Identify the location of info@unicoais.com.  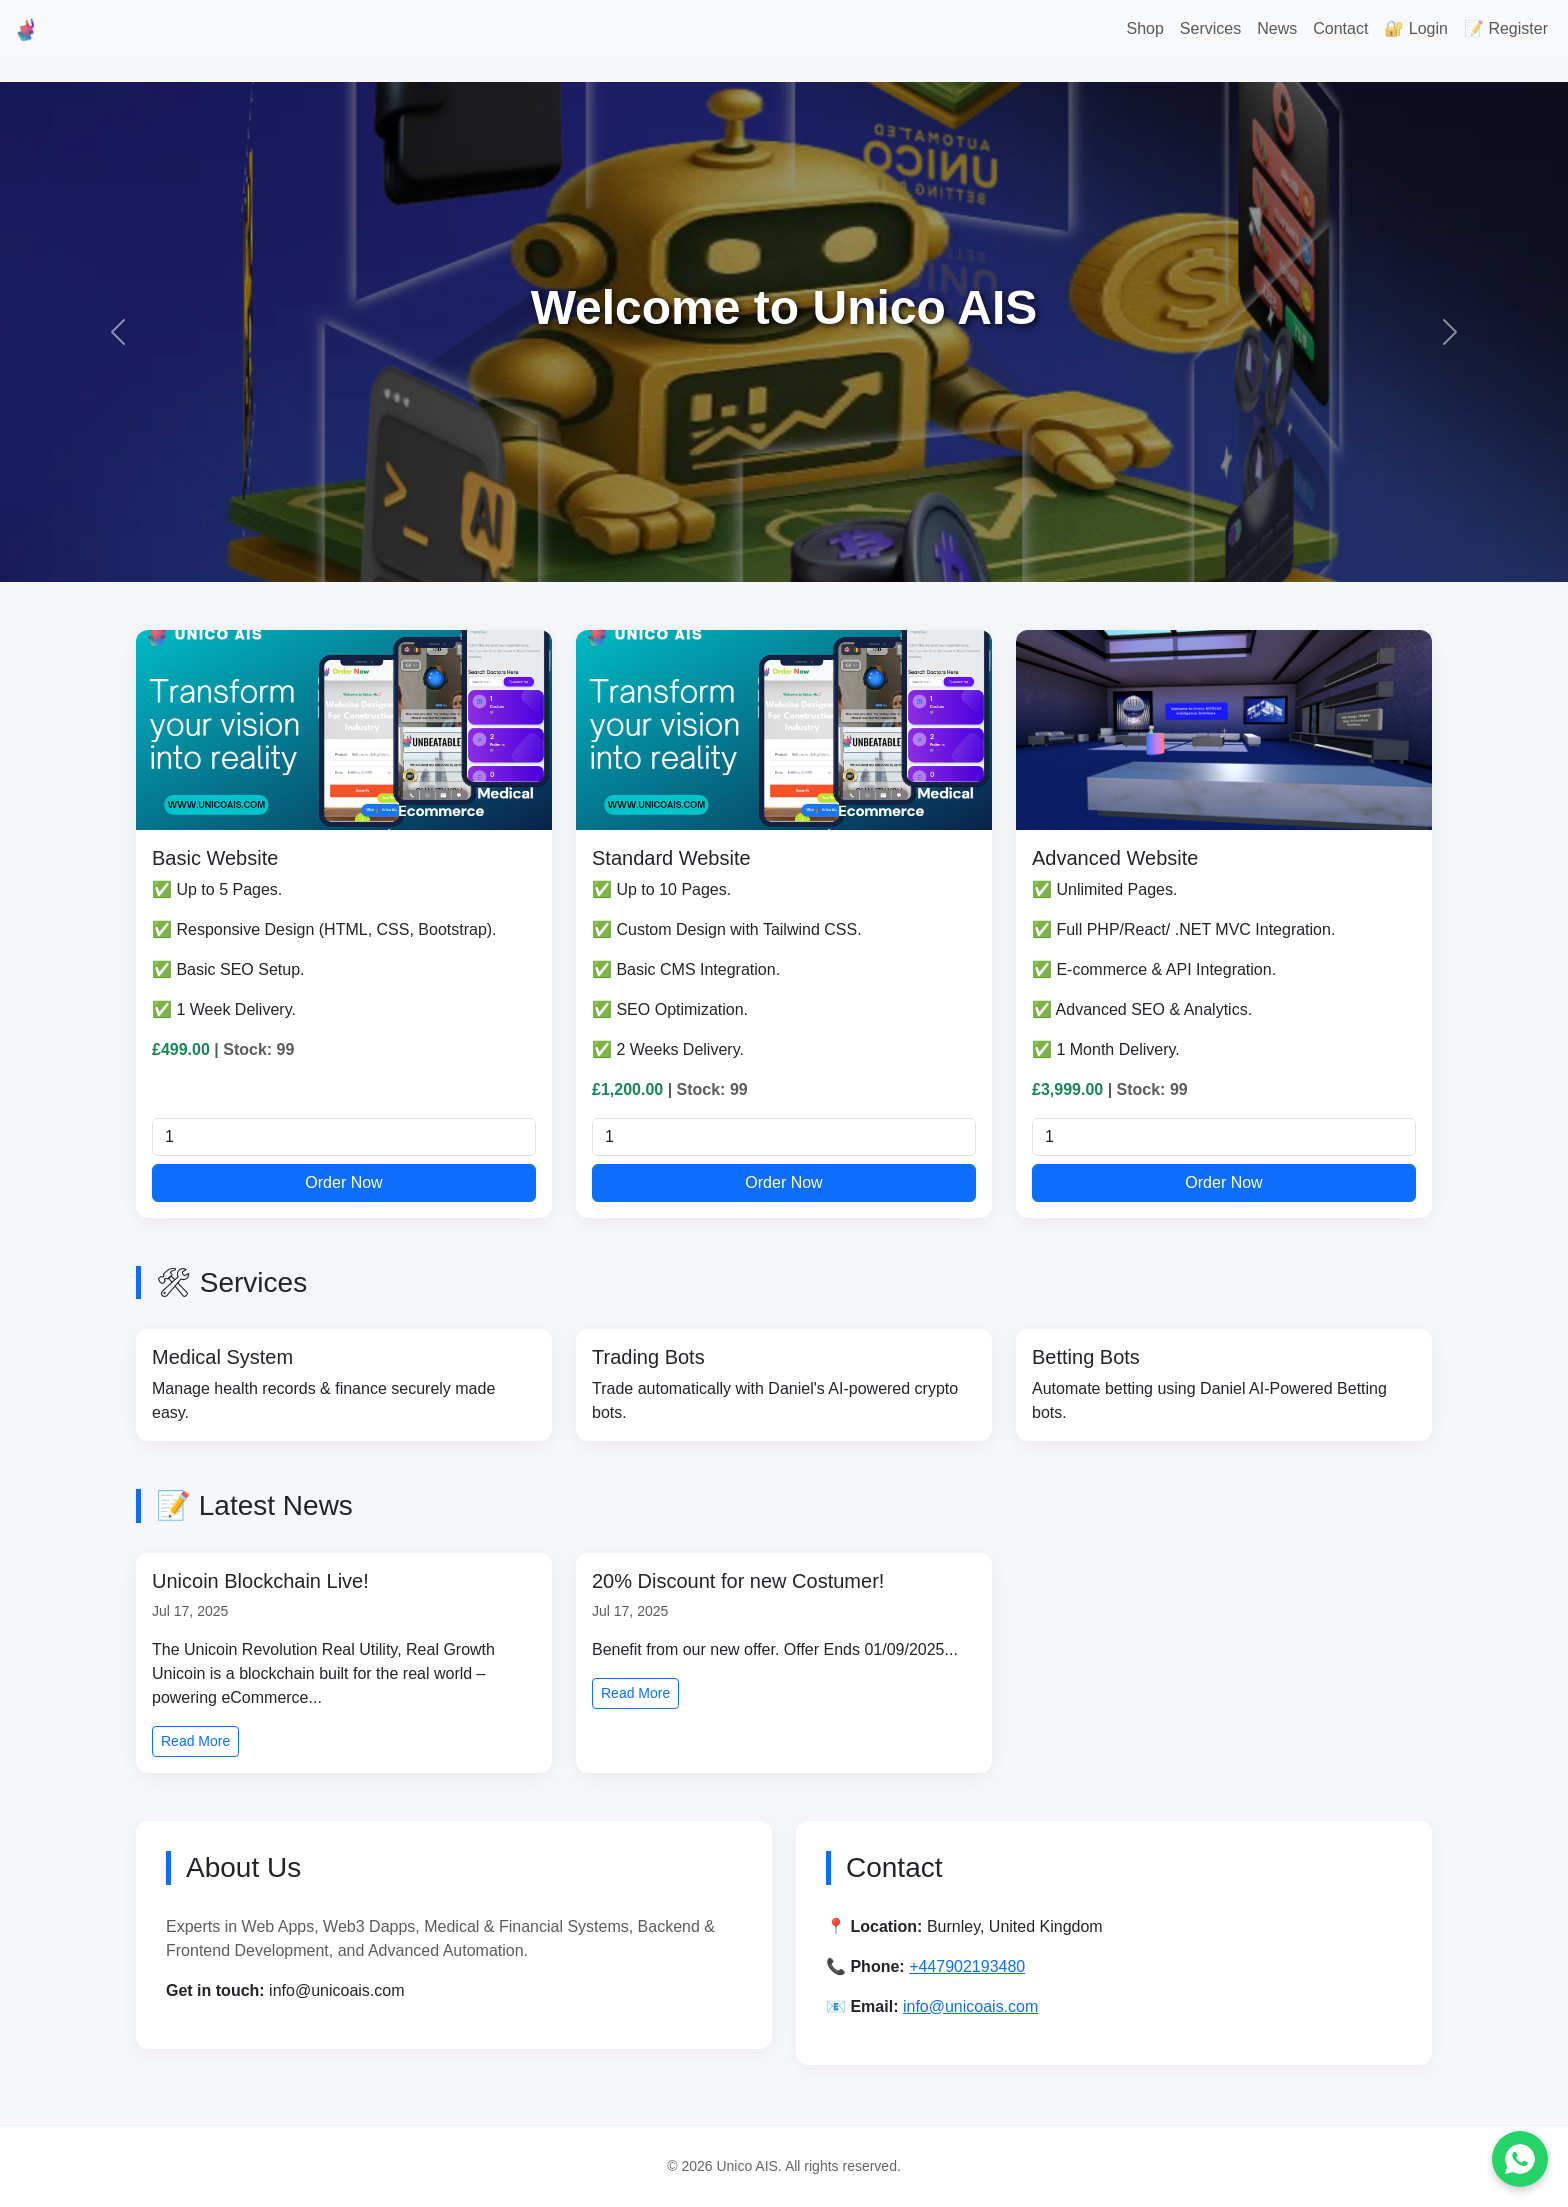
(970, 2006).